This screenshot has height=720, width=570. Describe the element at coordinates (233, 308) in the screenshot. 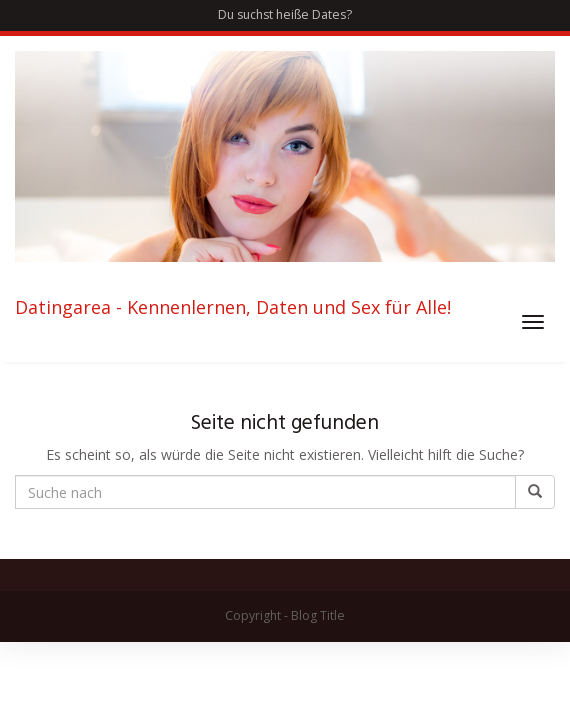

I see `Datingarea - Kennenlernen, Daten und Sex für Alle!` at that location.